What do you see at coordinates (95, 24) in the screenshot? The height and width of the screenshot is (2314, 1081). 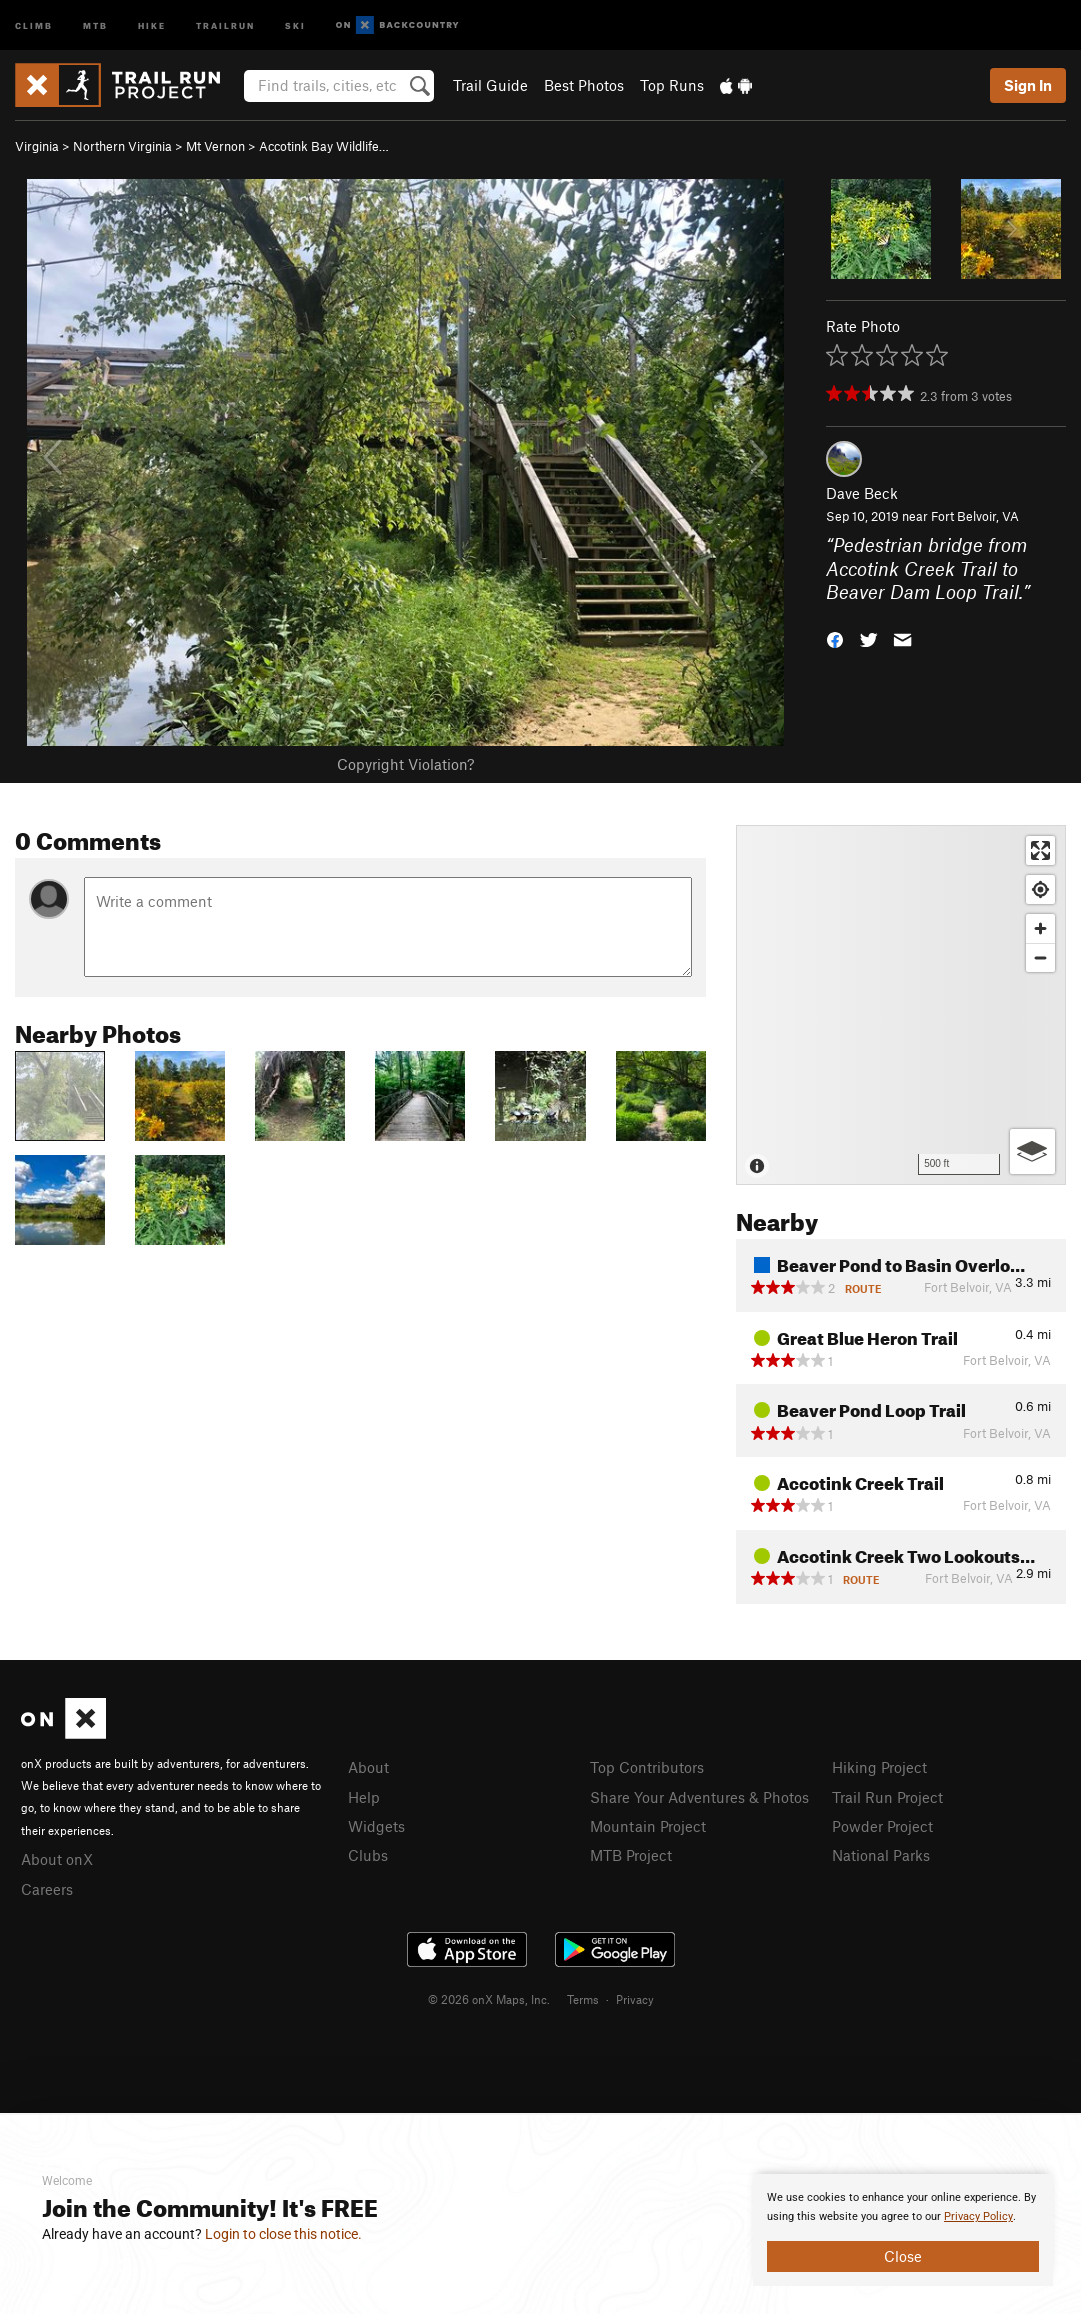 I see `MTB` at bounding box center [95, 24].